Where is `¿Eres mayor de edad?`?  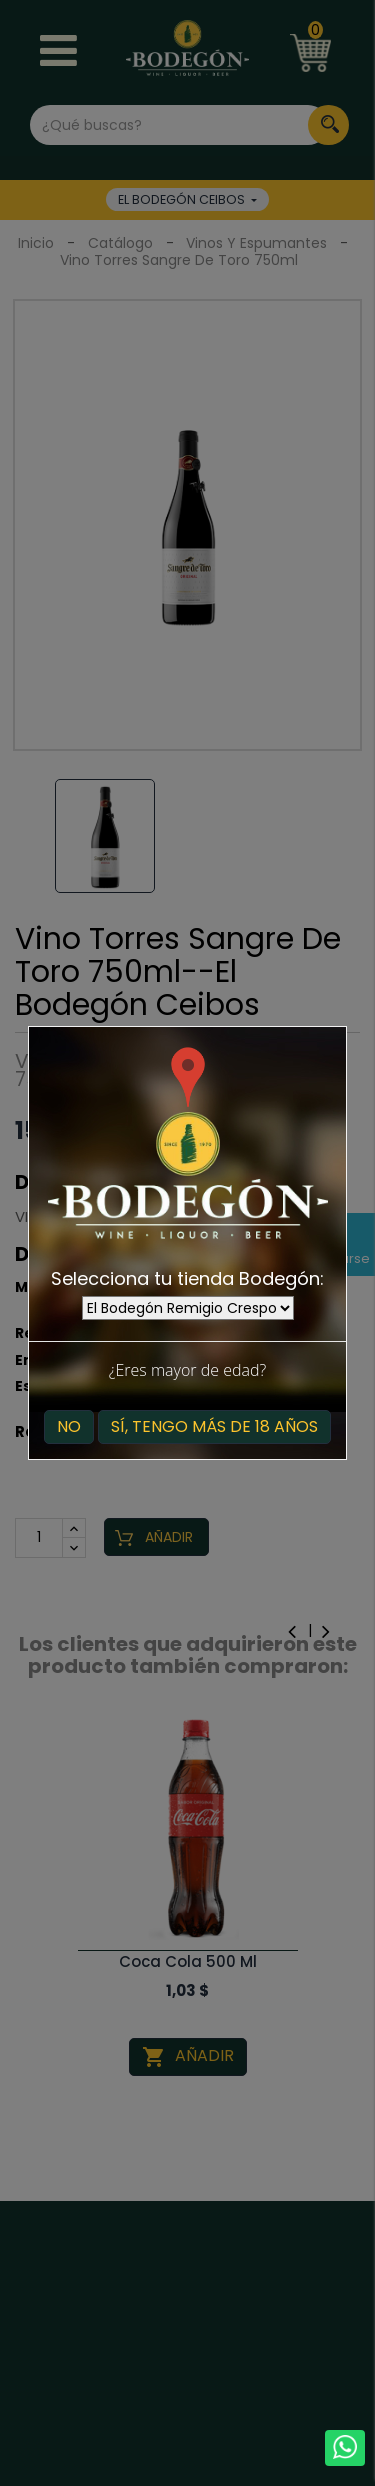
¿Eres mayor de edad? is located at coordinates (187, 1370).